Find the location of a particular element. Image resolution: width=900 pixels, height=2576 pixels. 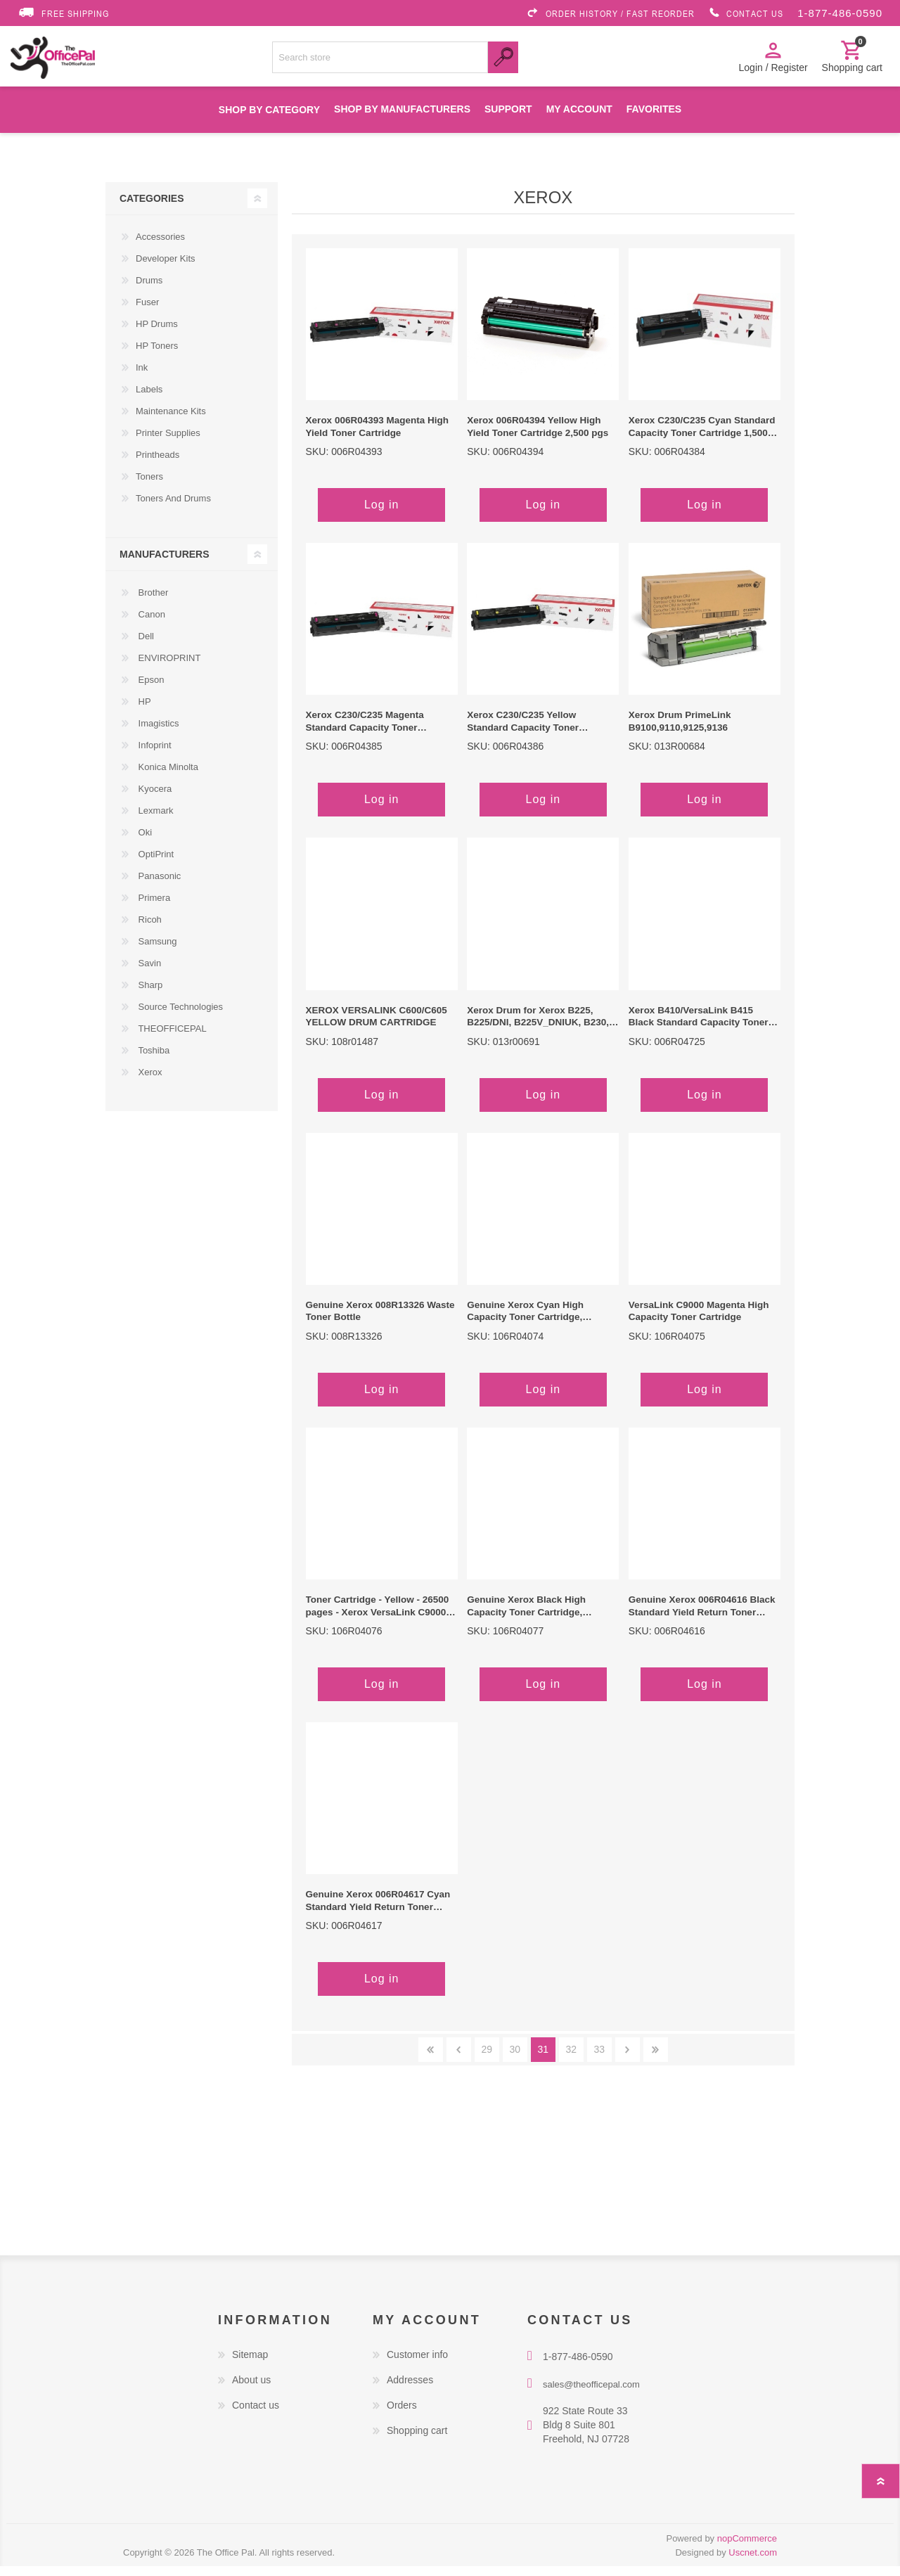

Kyocera is located at coordinates (154, 798).